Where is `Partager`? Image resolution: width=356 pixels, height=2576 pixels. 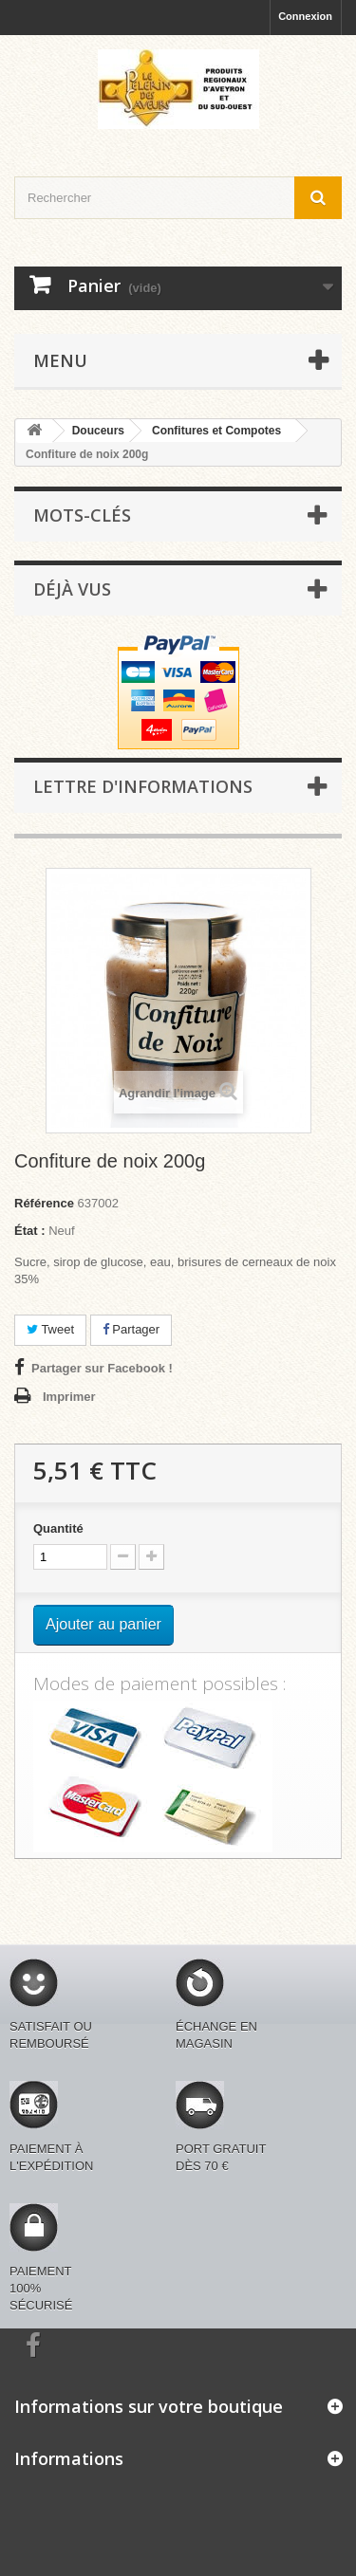 Partager is located at coordinates (131, 1329).